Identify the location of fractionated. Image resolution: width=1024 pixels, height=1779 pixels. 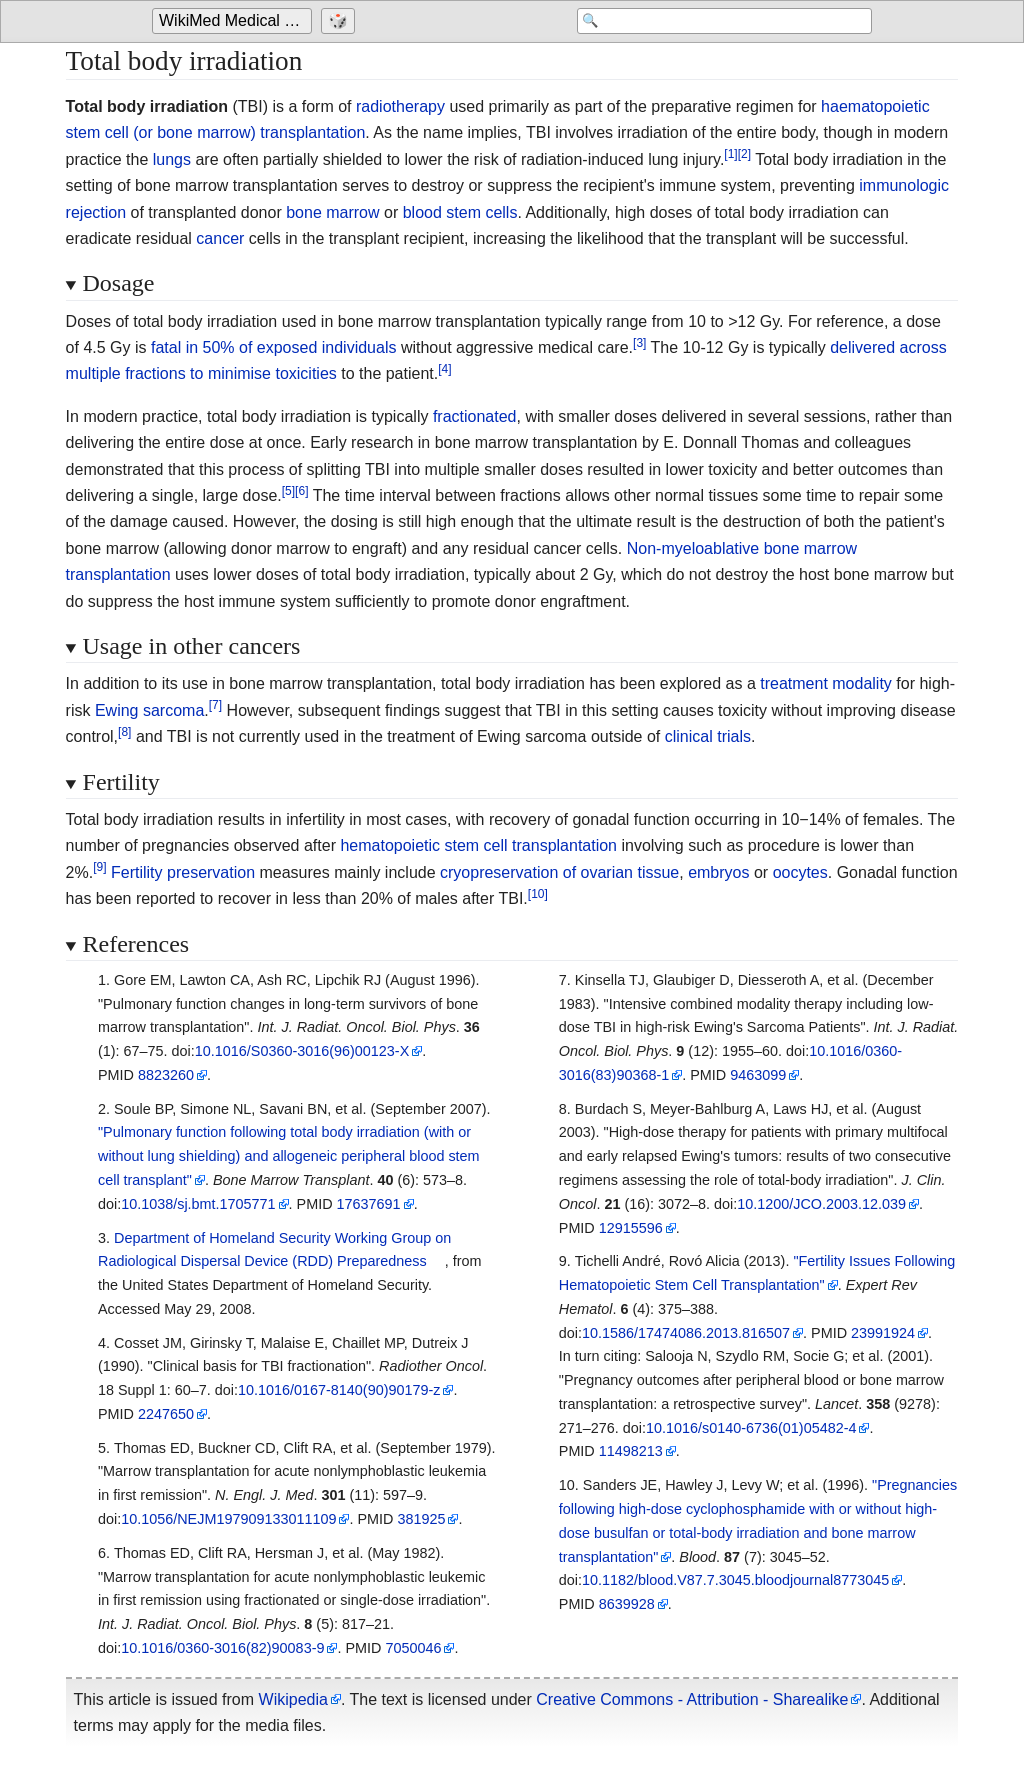
(475, 416).